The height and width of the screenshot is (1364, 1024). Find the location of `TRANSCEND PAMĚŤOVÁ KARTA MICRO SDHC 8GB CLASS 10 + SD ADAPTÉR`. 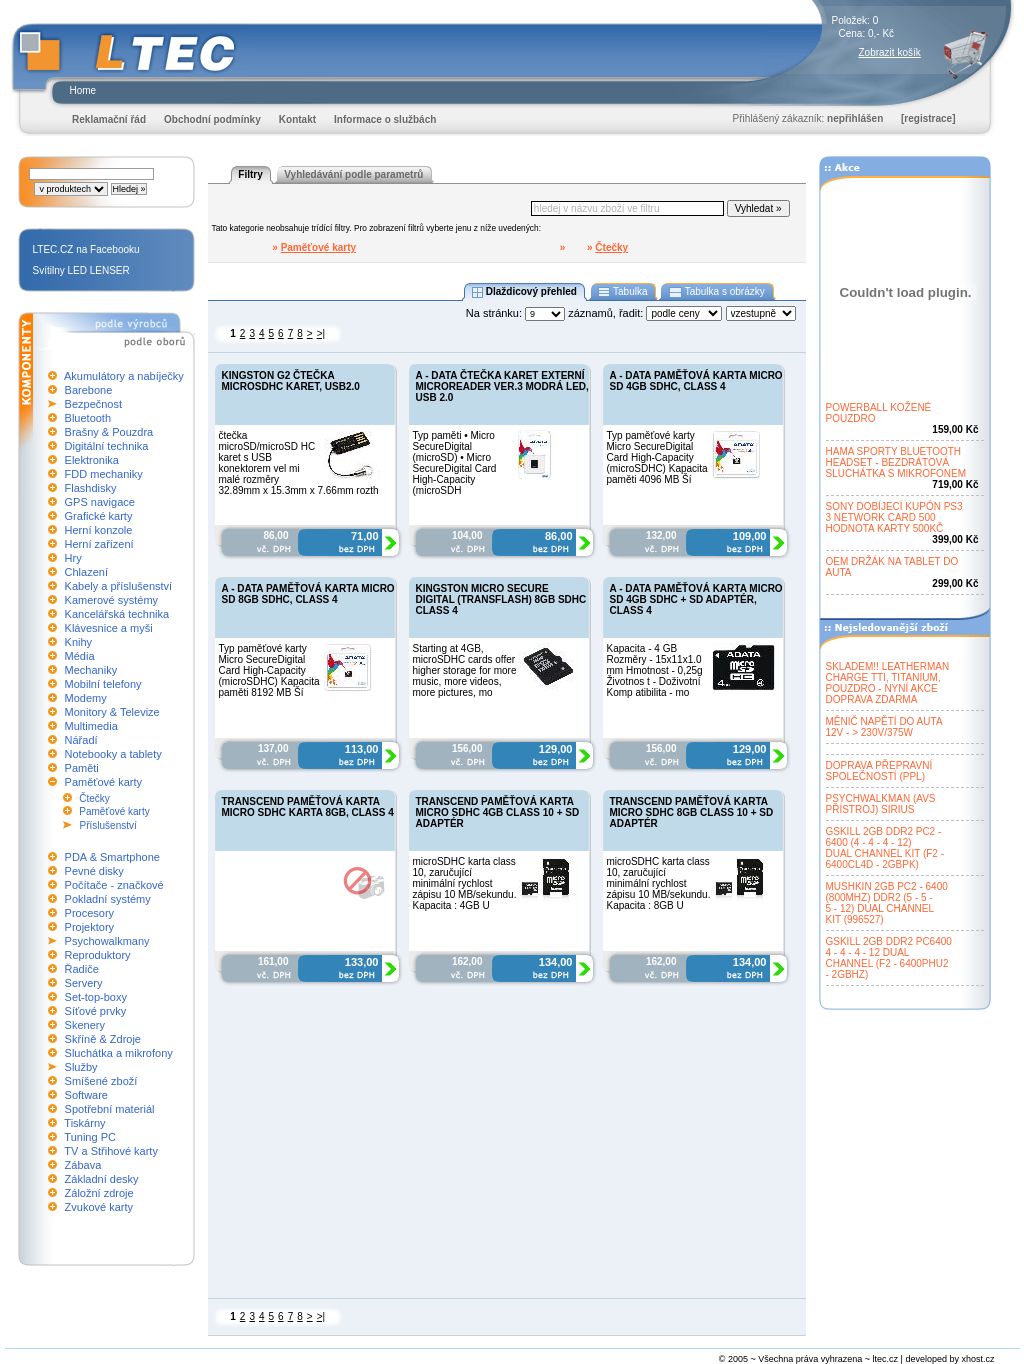

TRANSCEND PAMĚŤOVÁ KARTA MICRO SDHC 8GB CLASS 10 + SD ADAPTÉR is located at coordinates (692, 812).